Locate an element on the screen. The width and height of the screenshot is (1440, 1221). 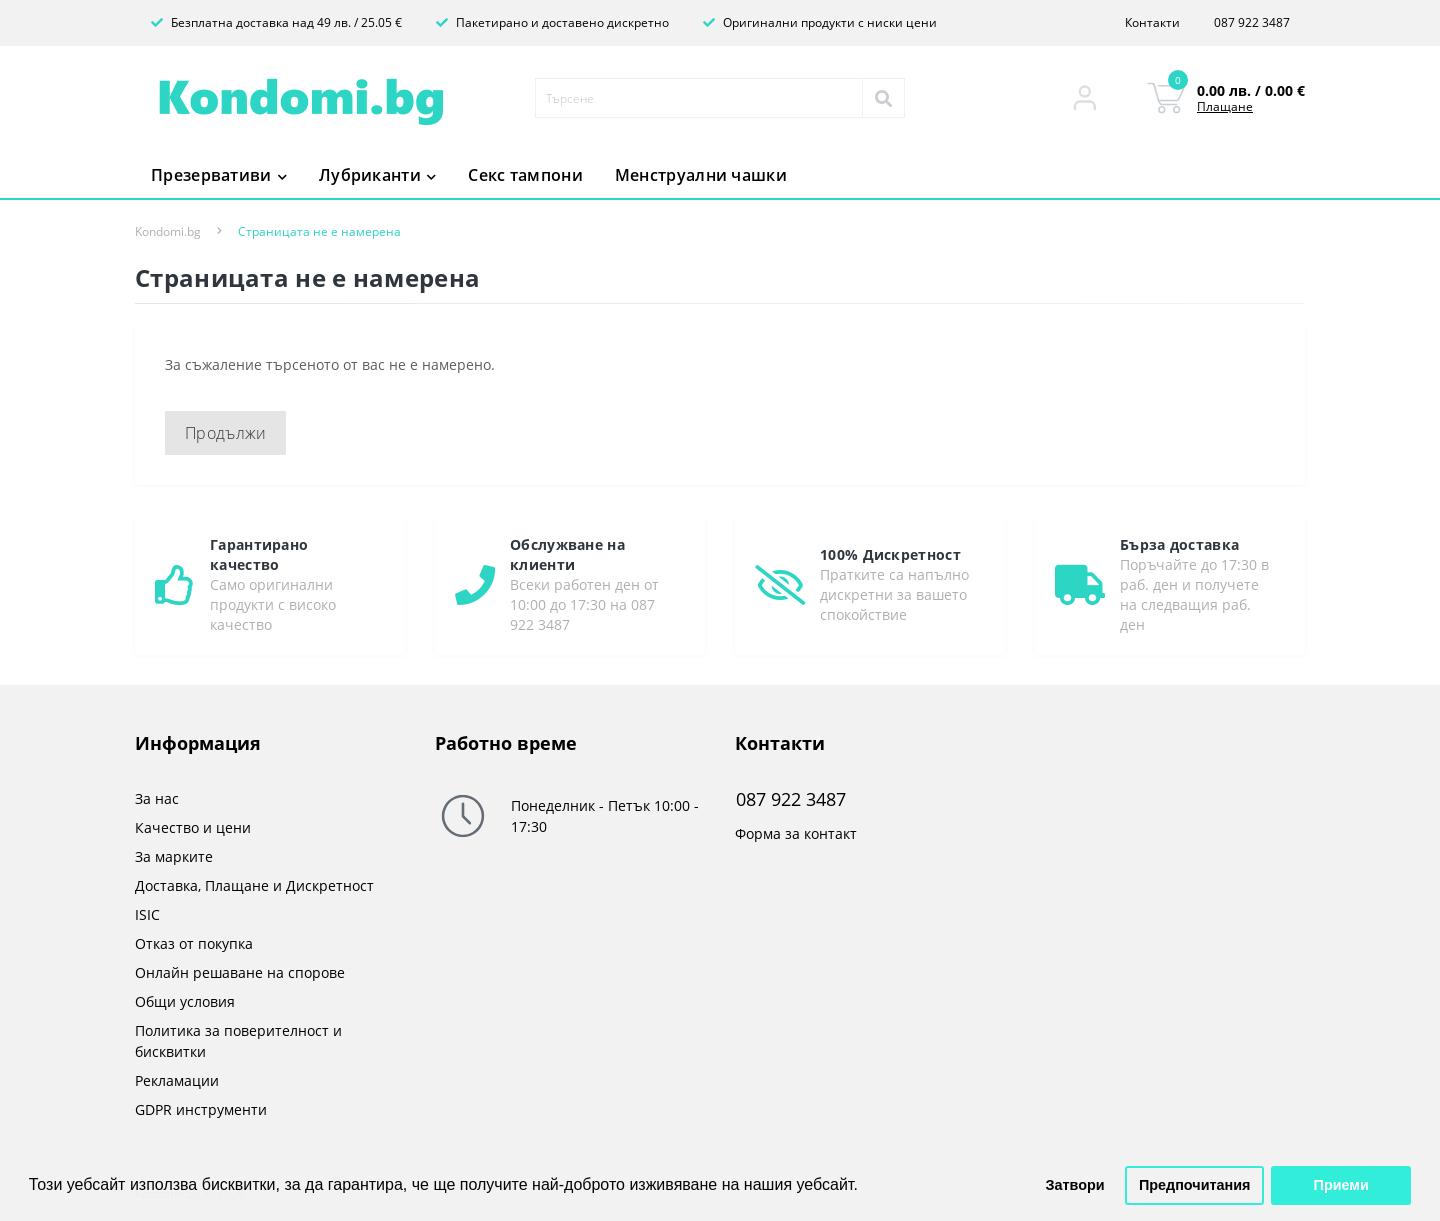
Доставка, Плащане и Дискретност is located at coordinates (254, 885).